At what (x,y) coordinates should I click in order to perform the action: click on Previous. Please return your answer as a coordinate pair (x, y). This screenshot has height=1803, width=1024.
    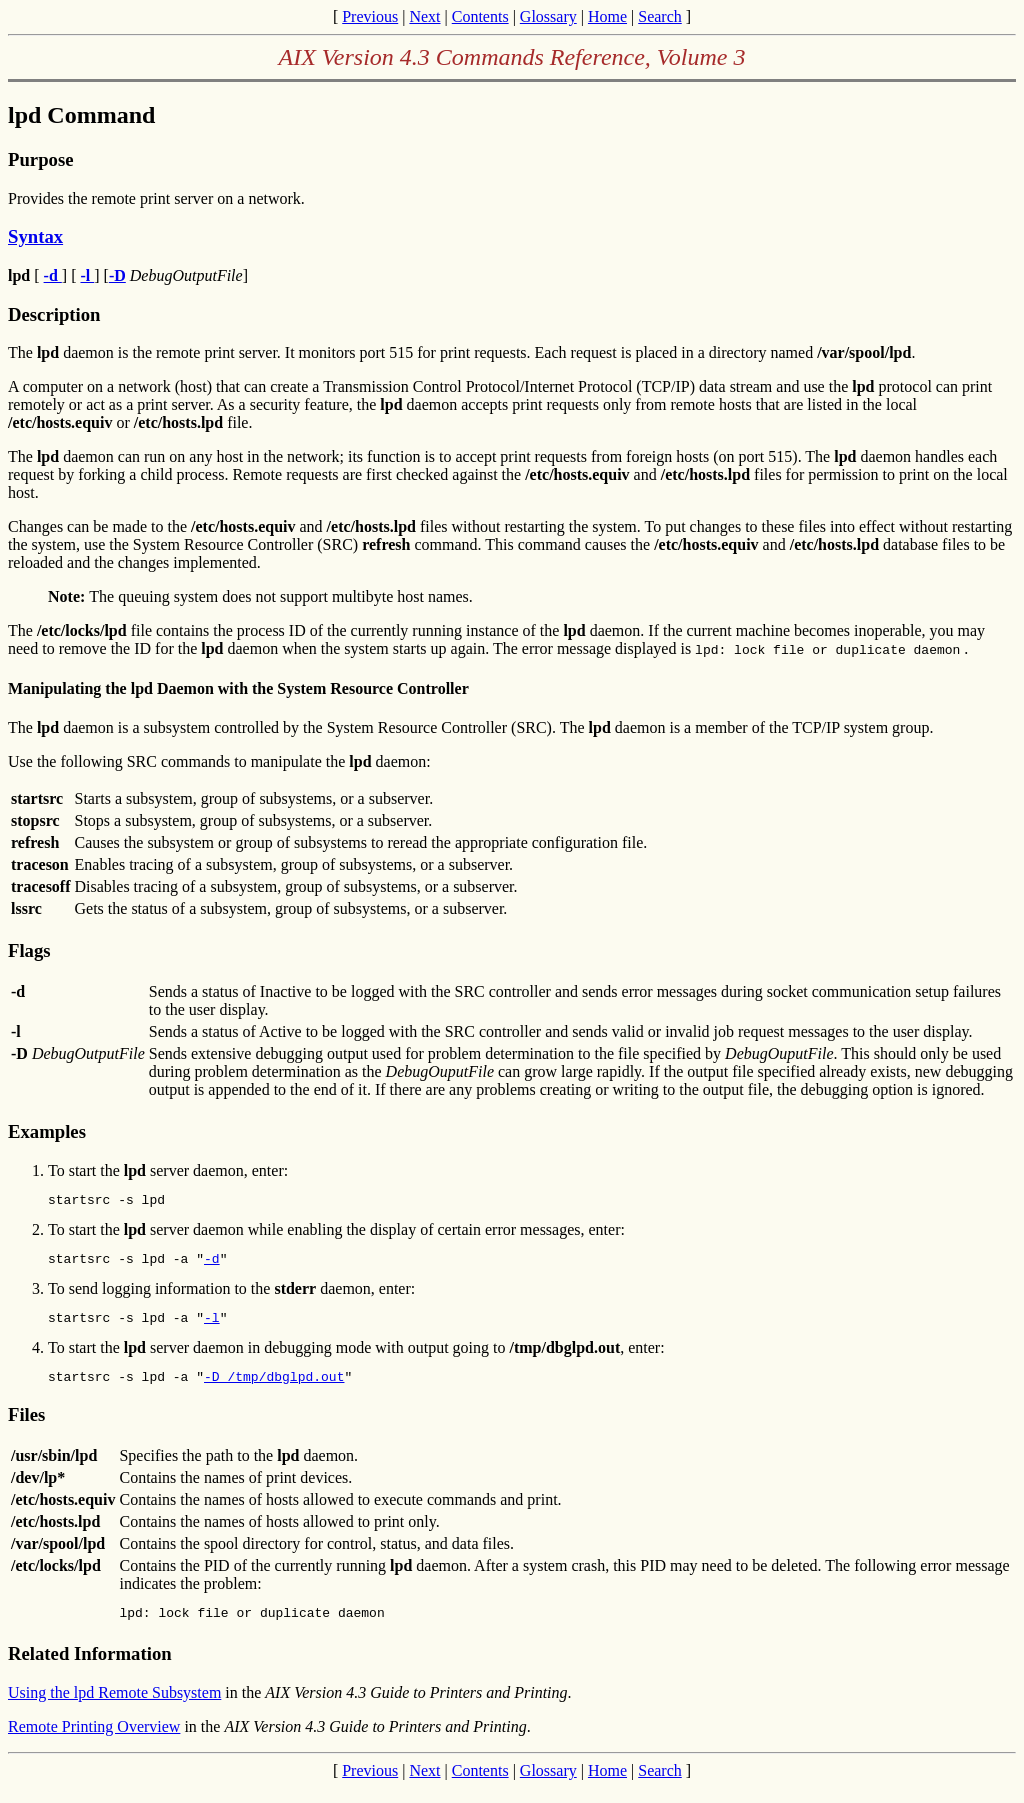
    Looking at the image, I should click on (370, 16).